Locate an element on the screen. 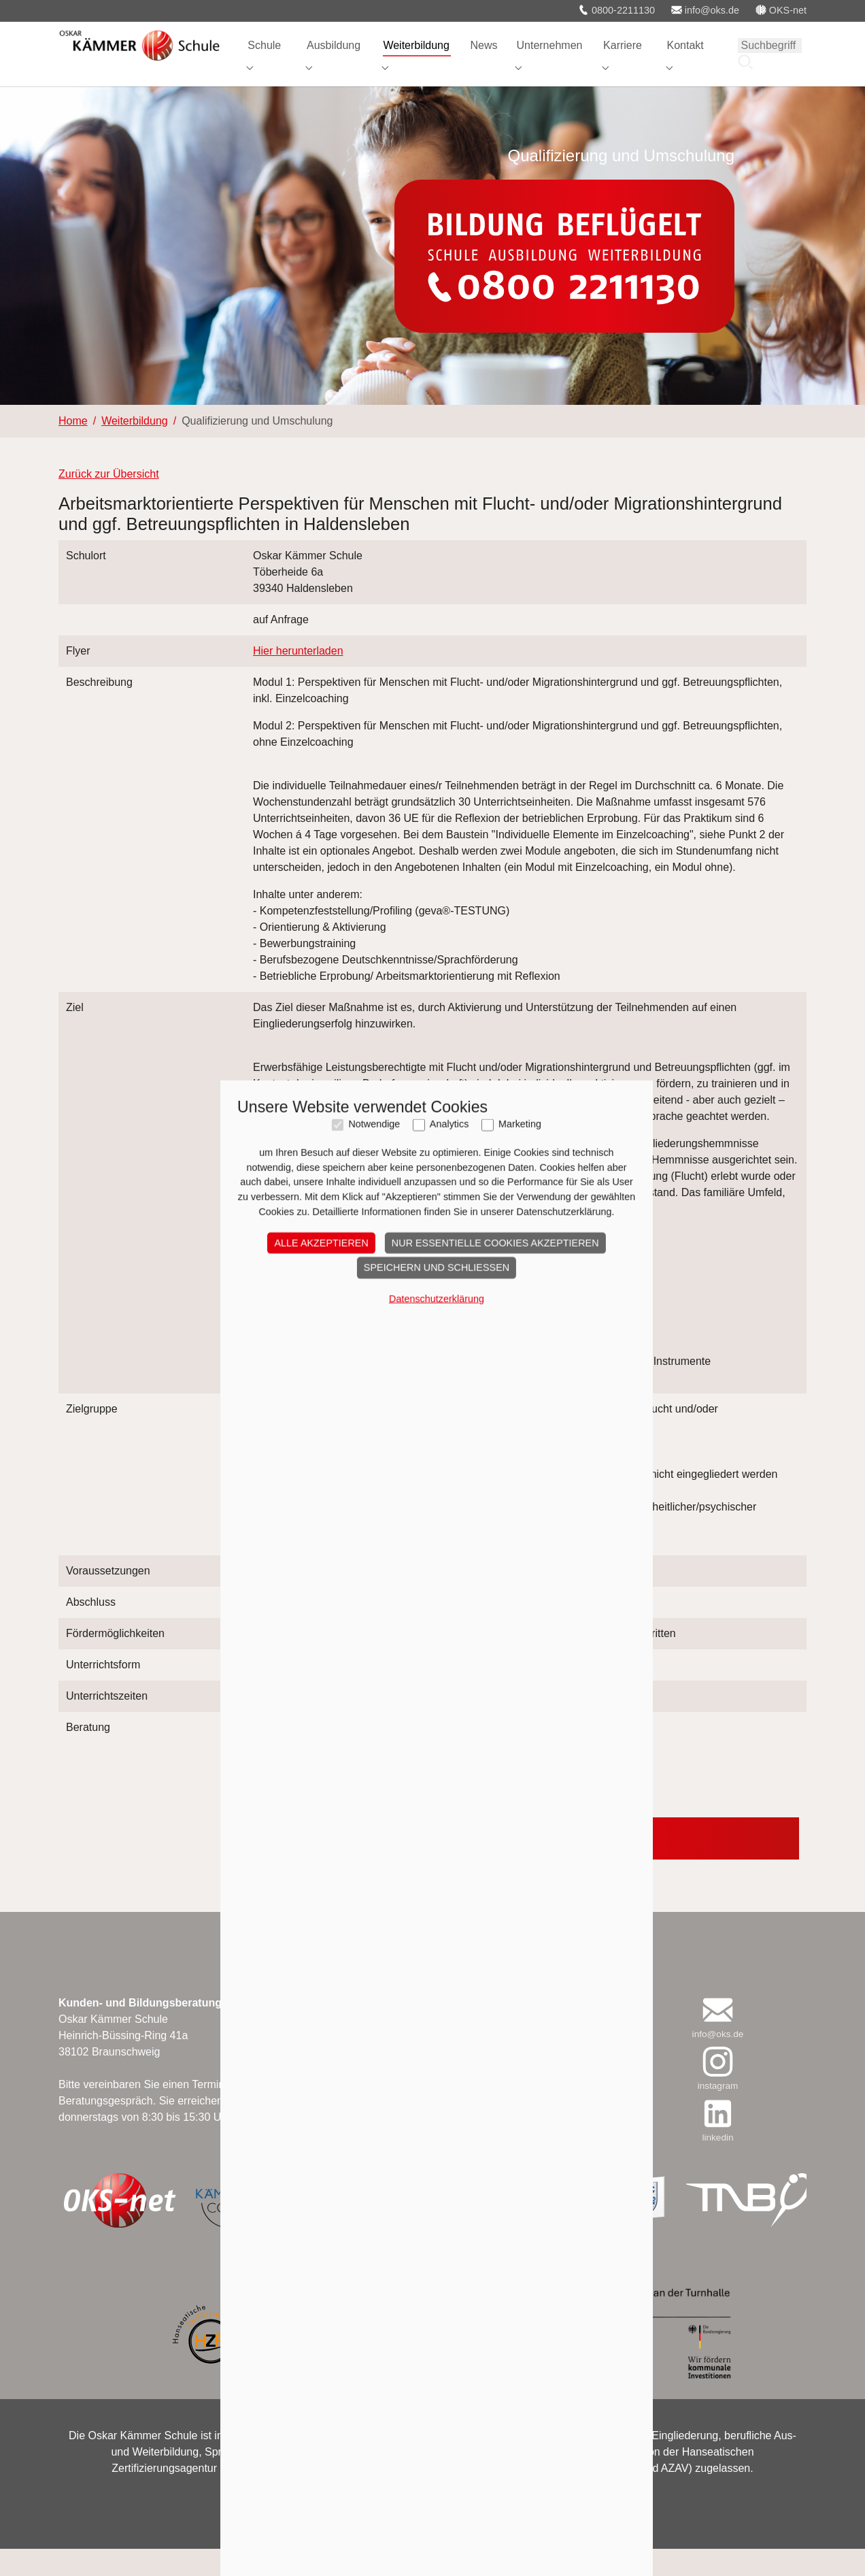  0800-2211130 is located at coordinates (616, 10).